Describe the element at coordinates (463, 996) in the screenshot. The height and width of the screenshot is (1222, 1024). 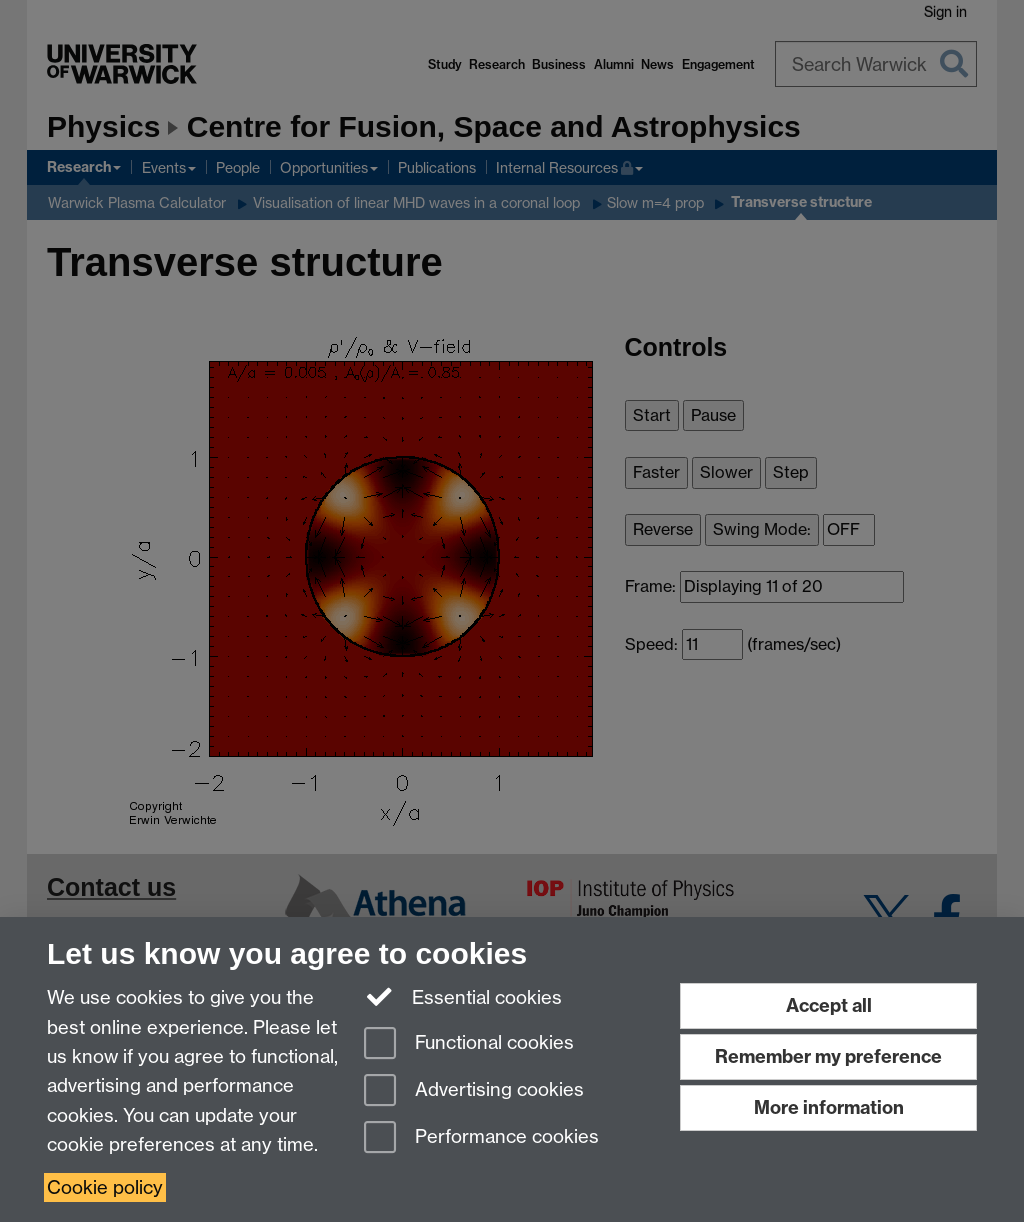
I see `Essential cookies` at that location.